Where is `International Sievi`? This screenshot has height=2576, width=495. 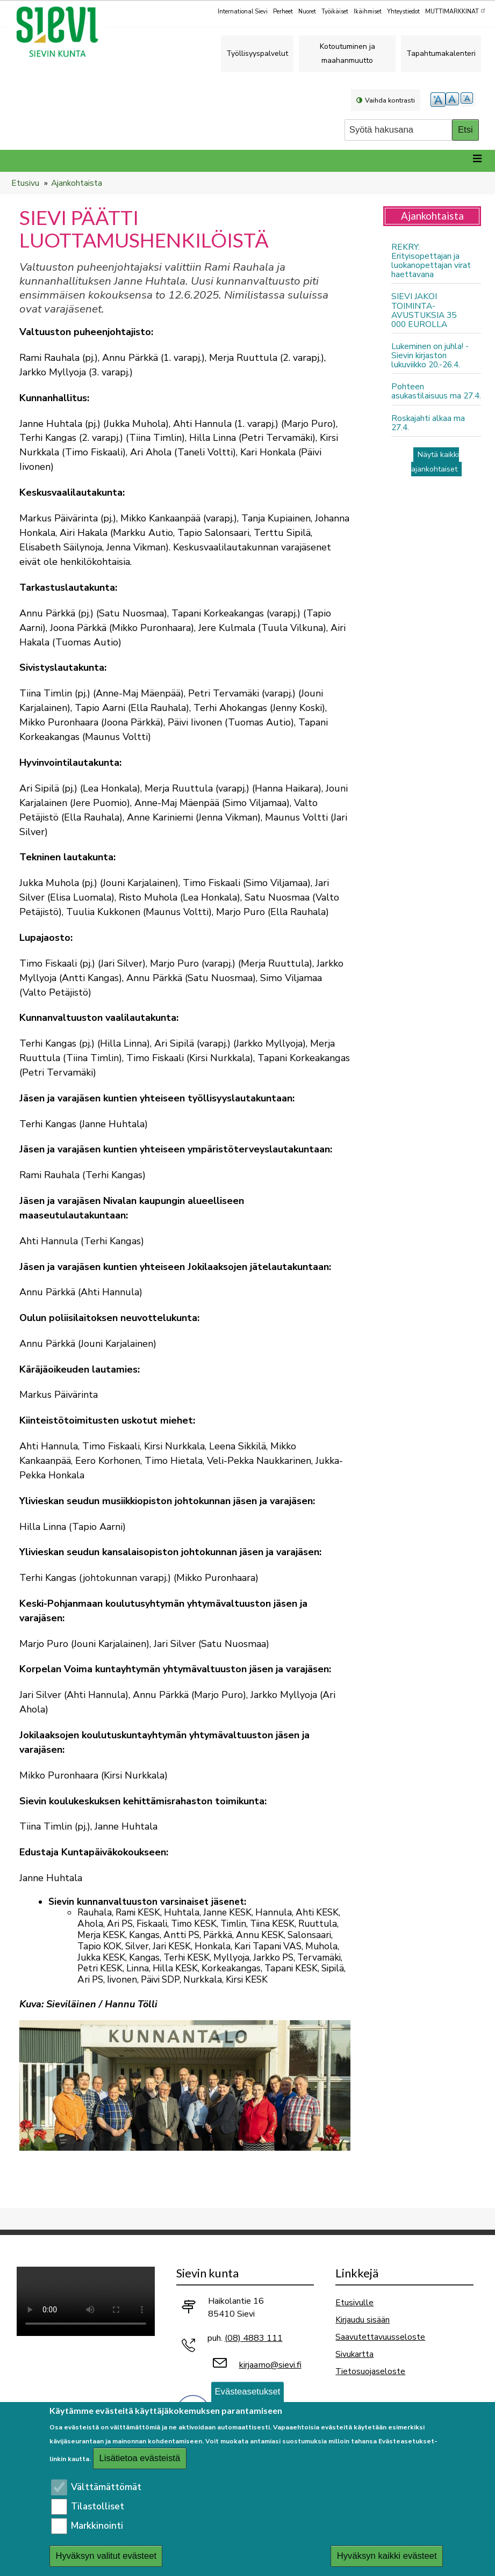 International Sievi is located at coordinates (243, 12).